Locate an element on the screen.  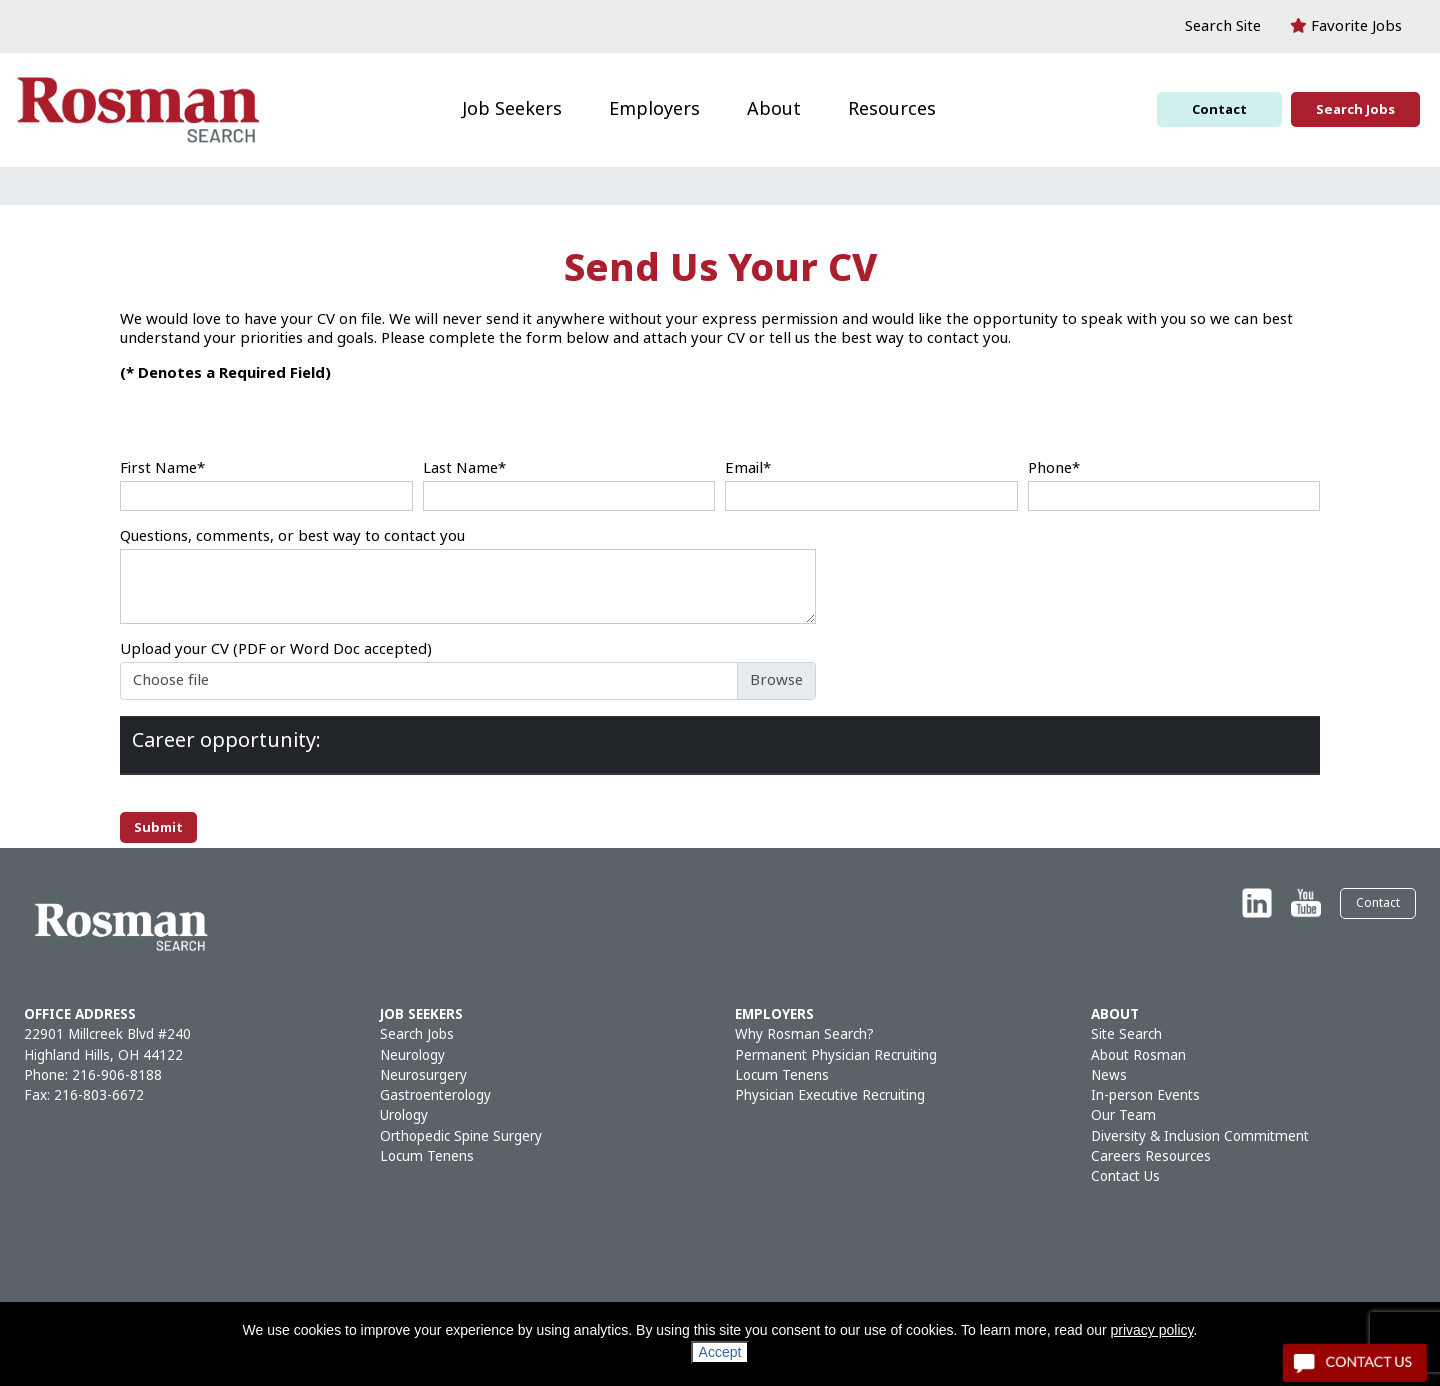
Gastroenterology is located at coordinates (435, 1095).